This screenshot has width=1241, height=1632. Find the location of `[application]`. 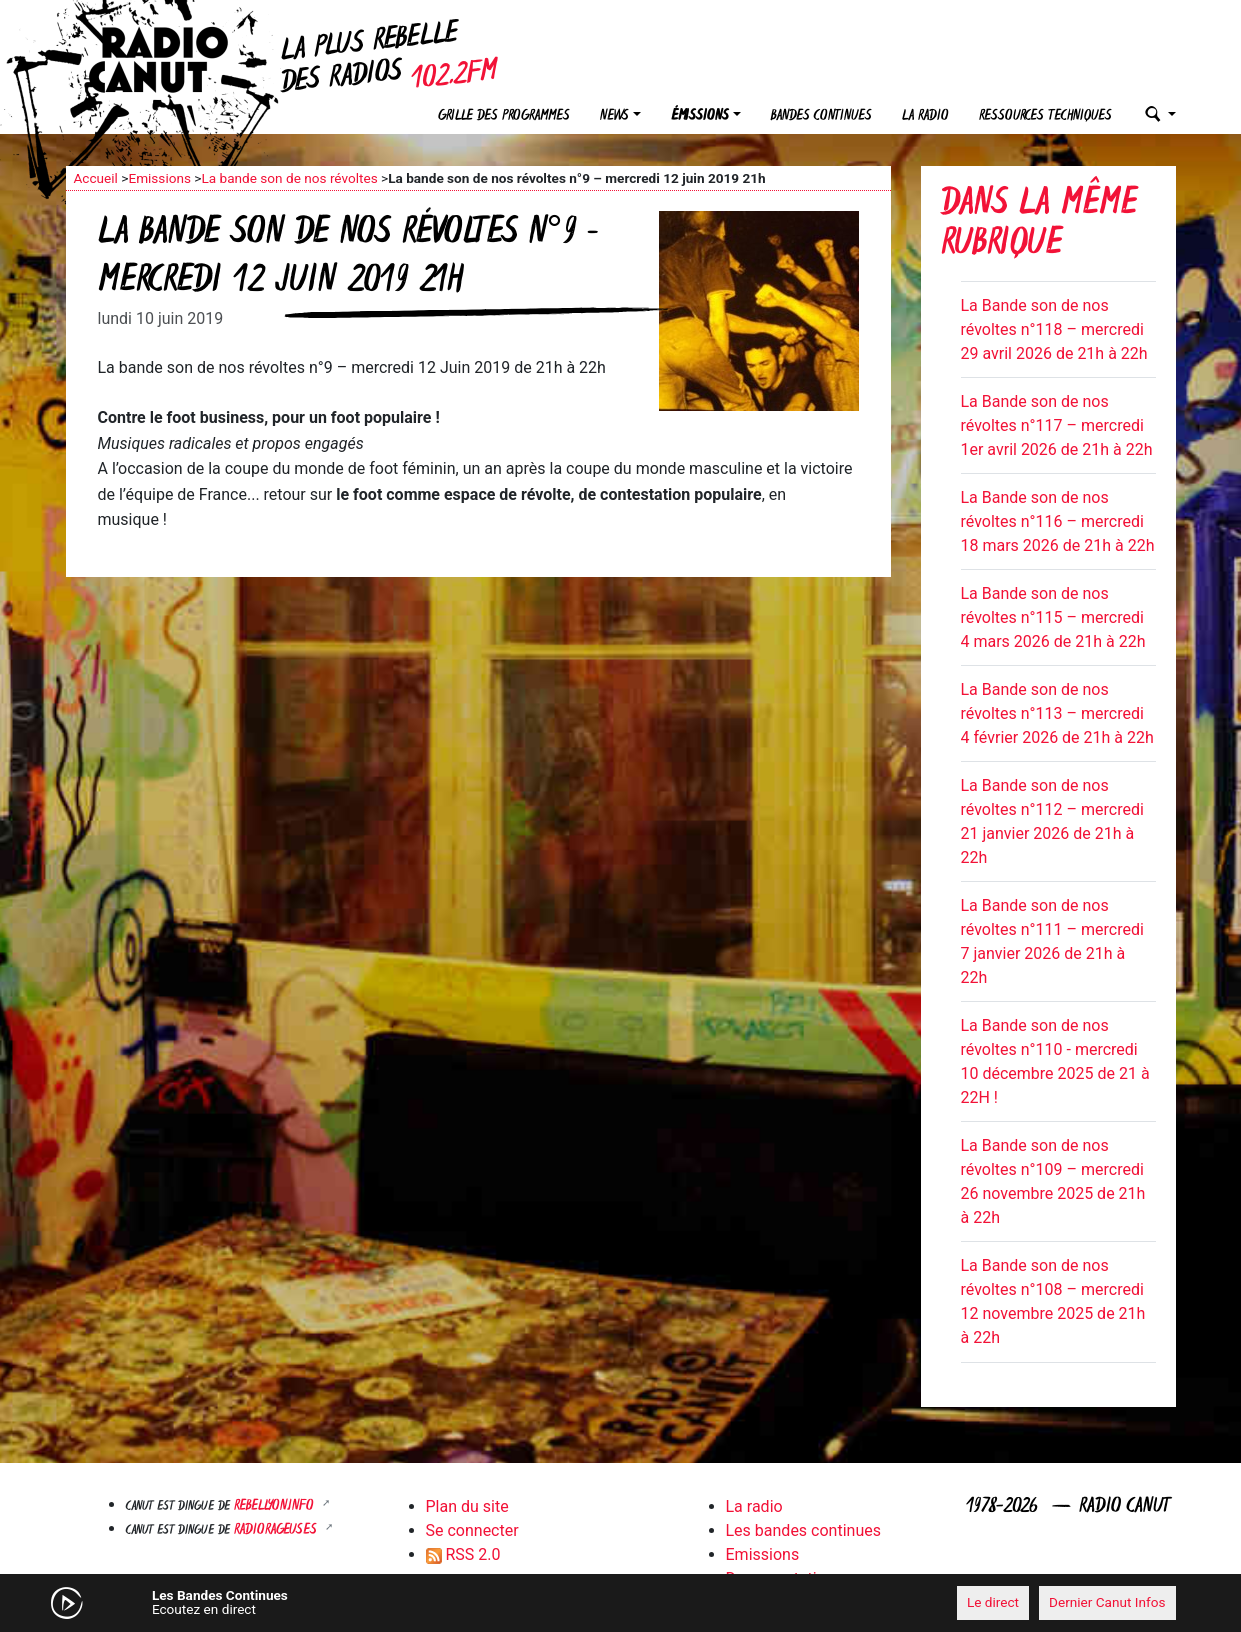

[application] is located at coordinates (621, 1603).